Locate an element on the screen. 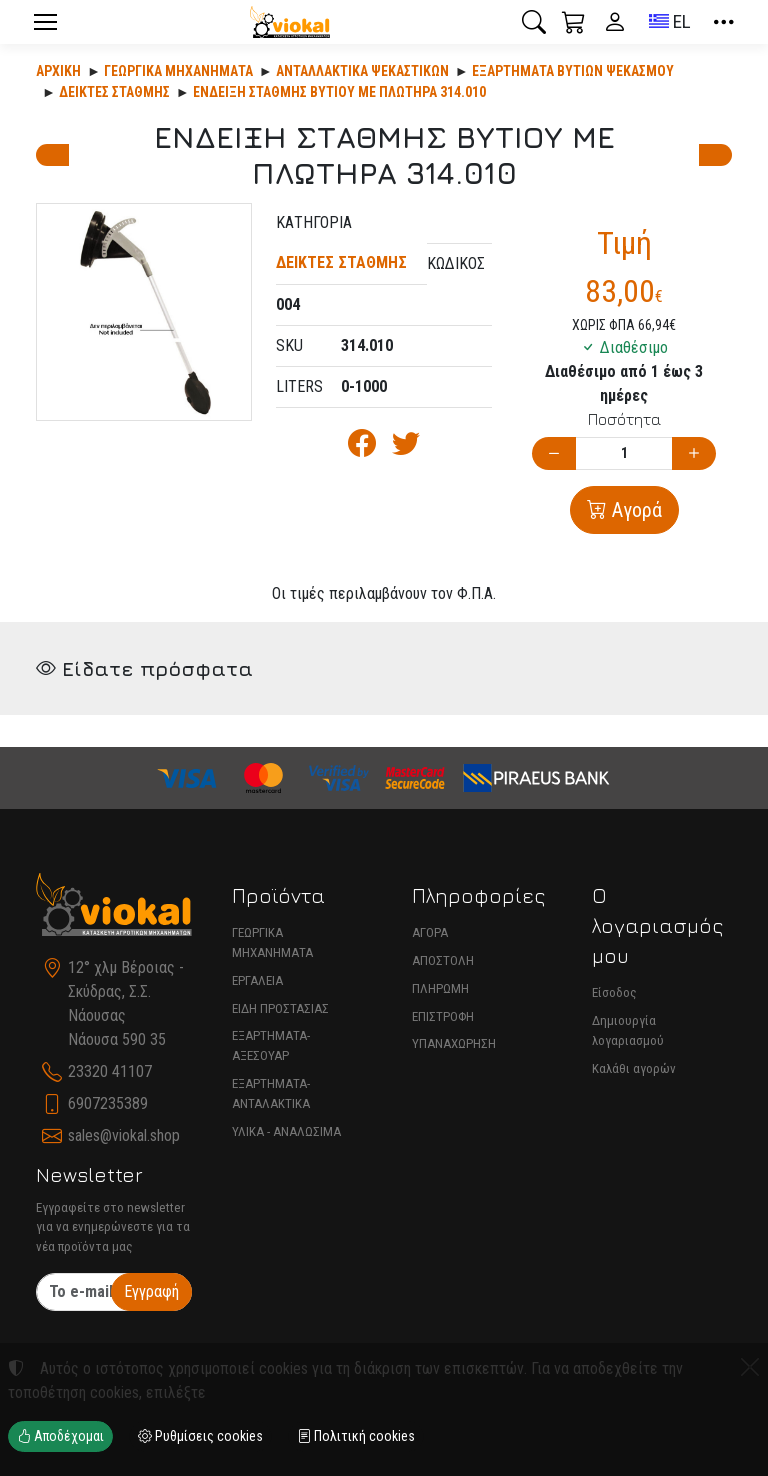  Ρυθμίσεις cookies is located at coordinates (200, 1436).